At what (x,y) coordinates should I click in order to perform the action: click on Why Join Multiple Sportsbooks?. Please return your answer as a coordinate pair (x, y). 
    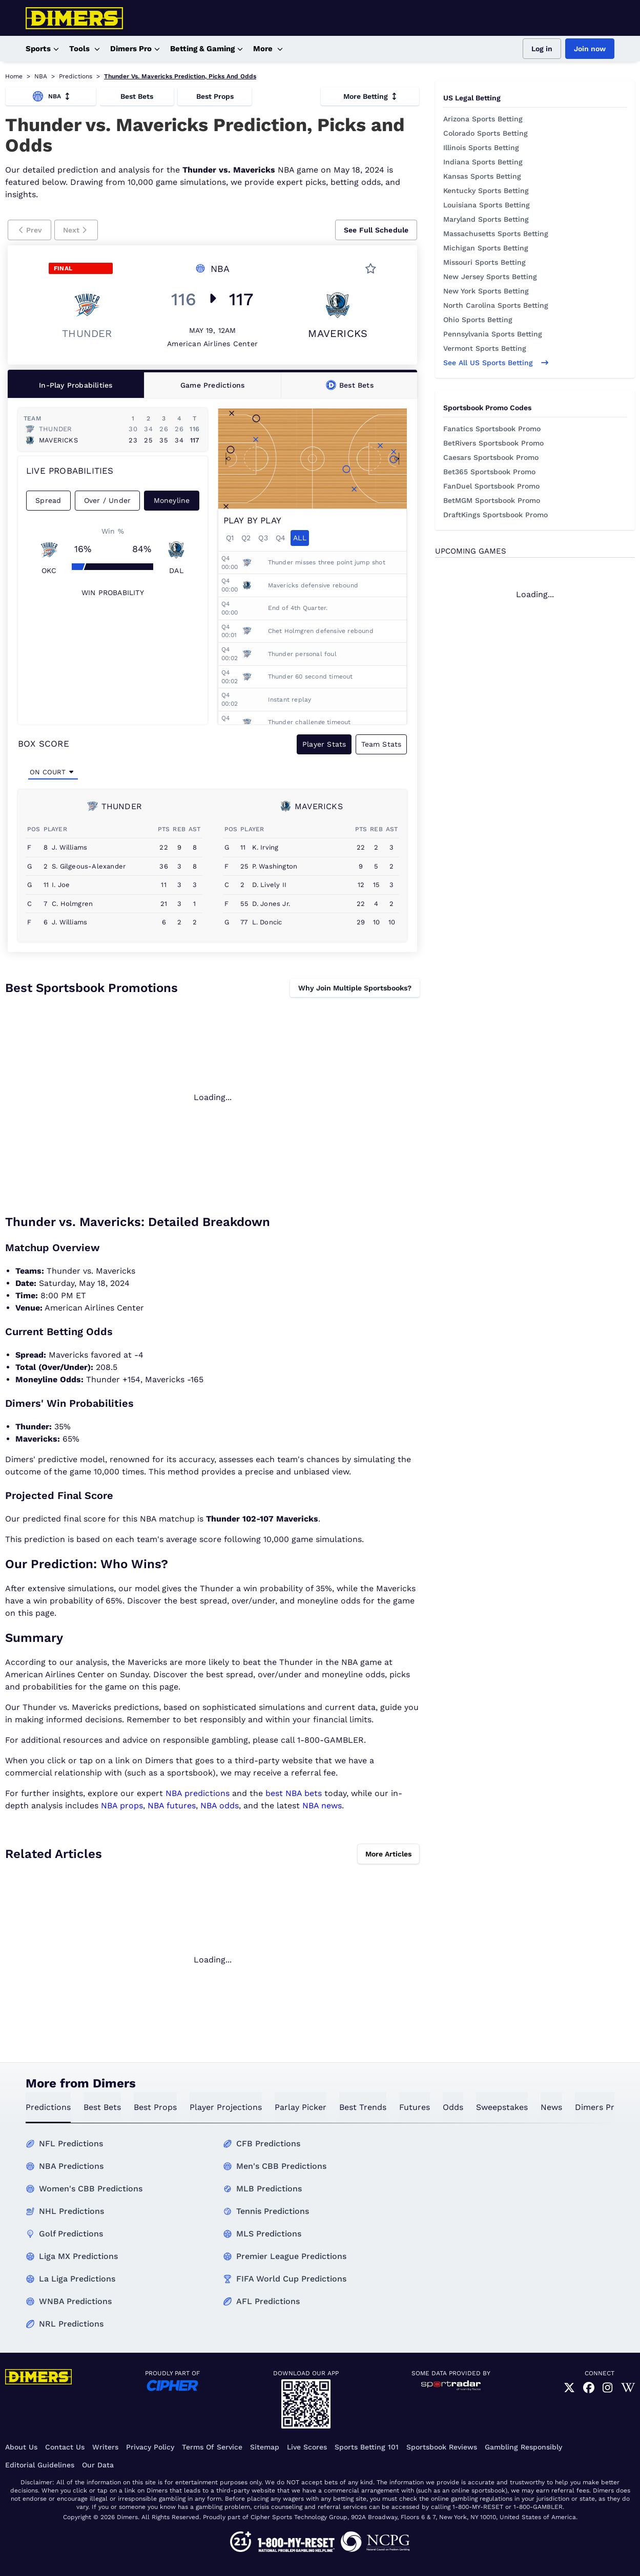
    Looking at the image, I should click on (354, 988).